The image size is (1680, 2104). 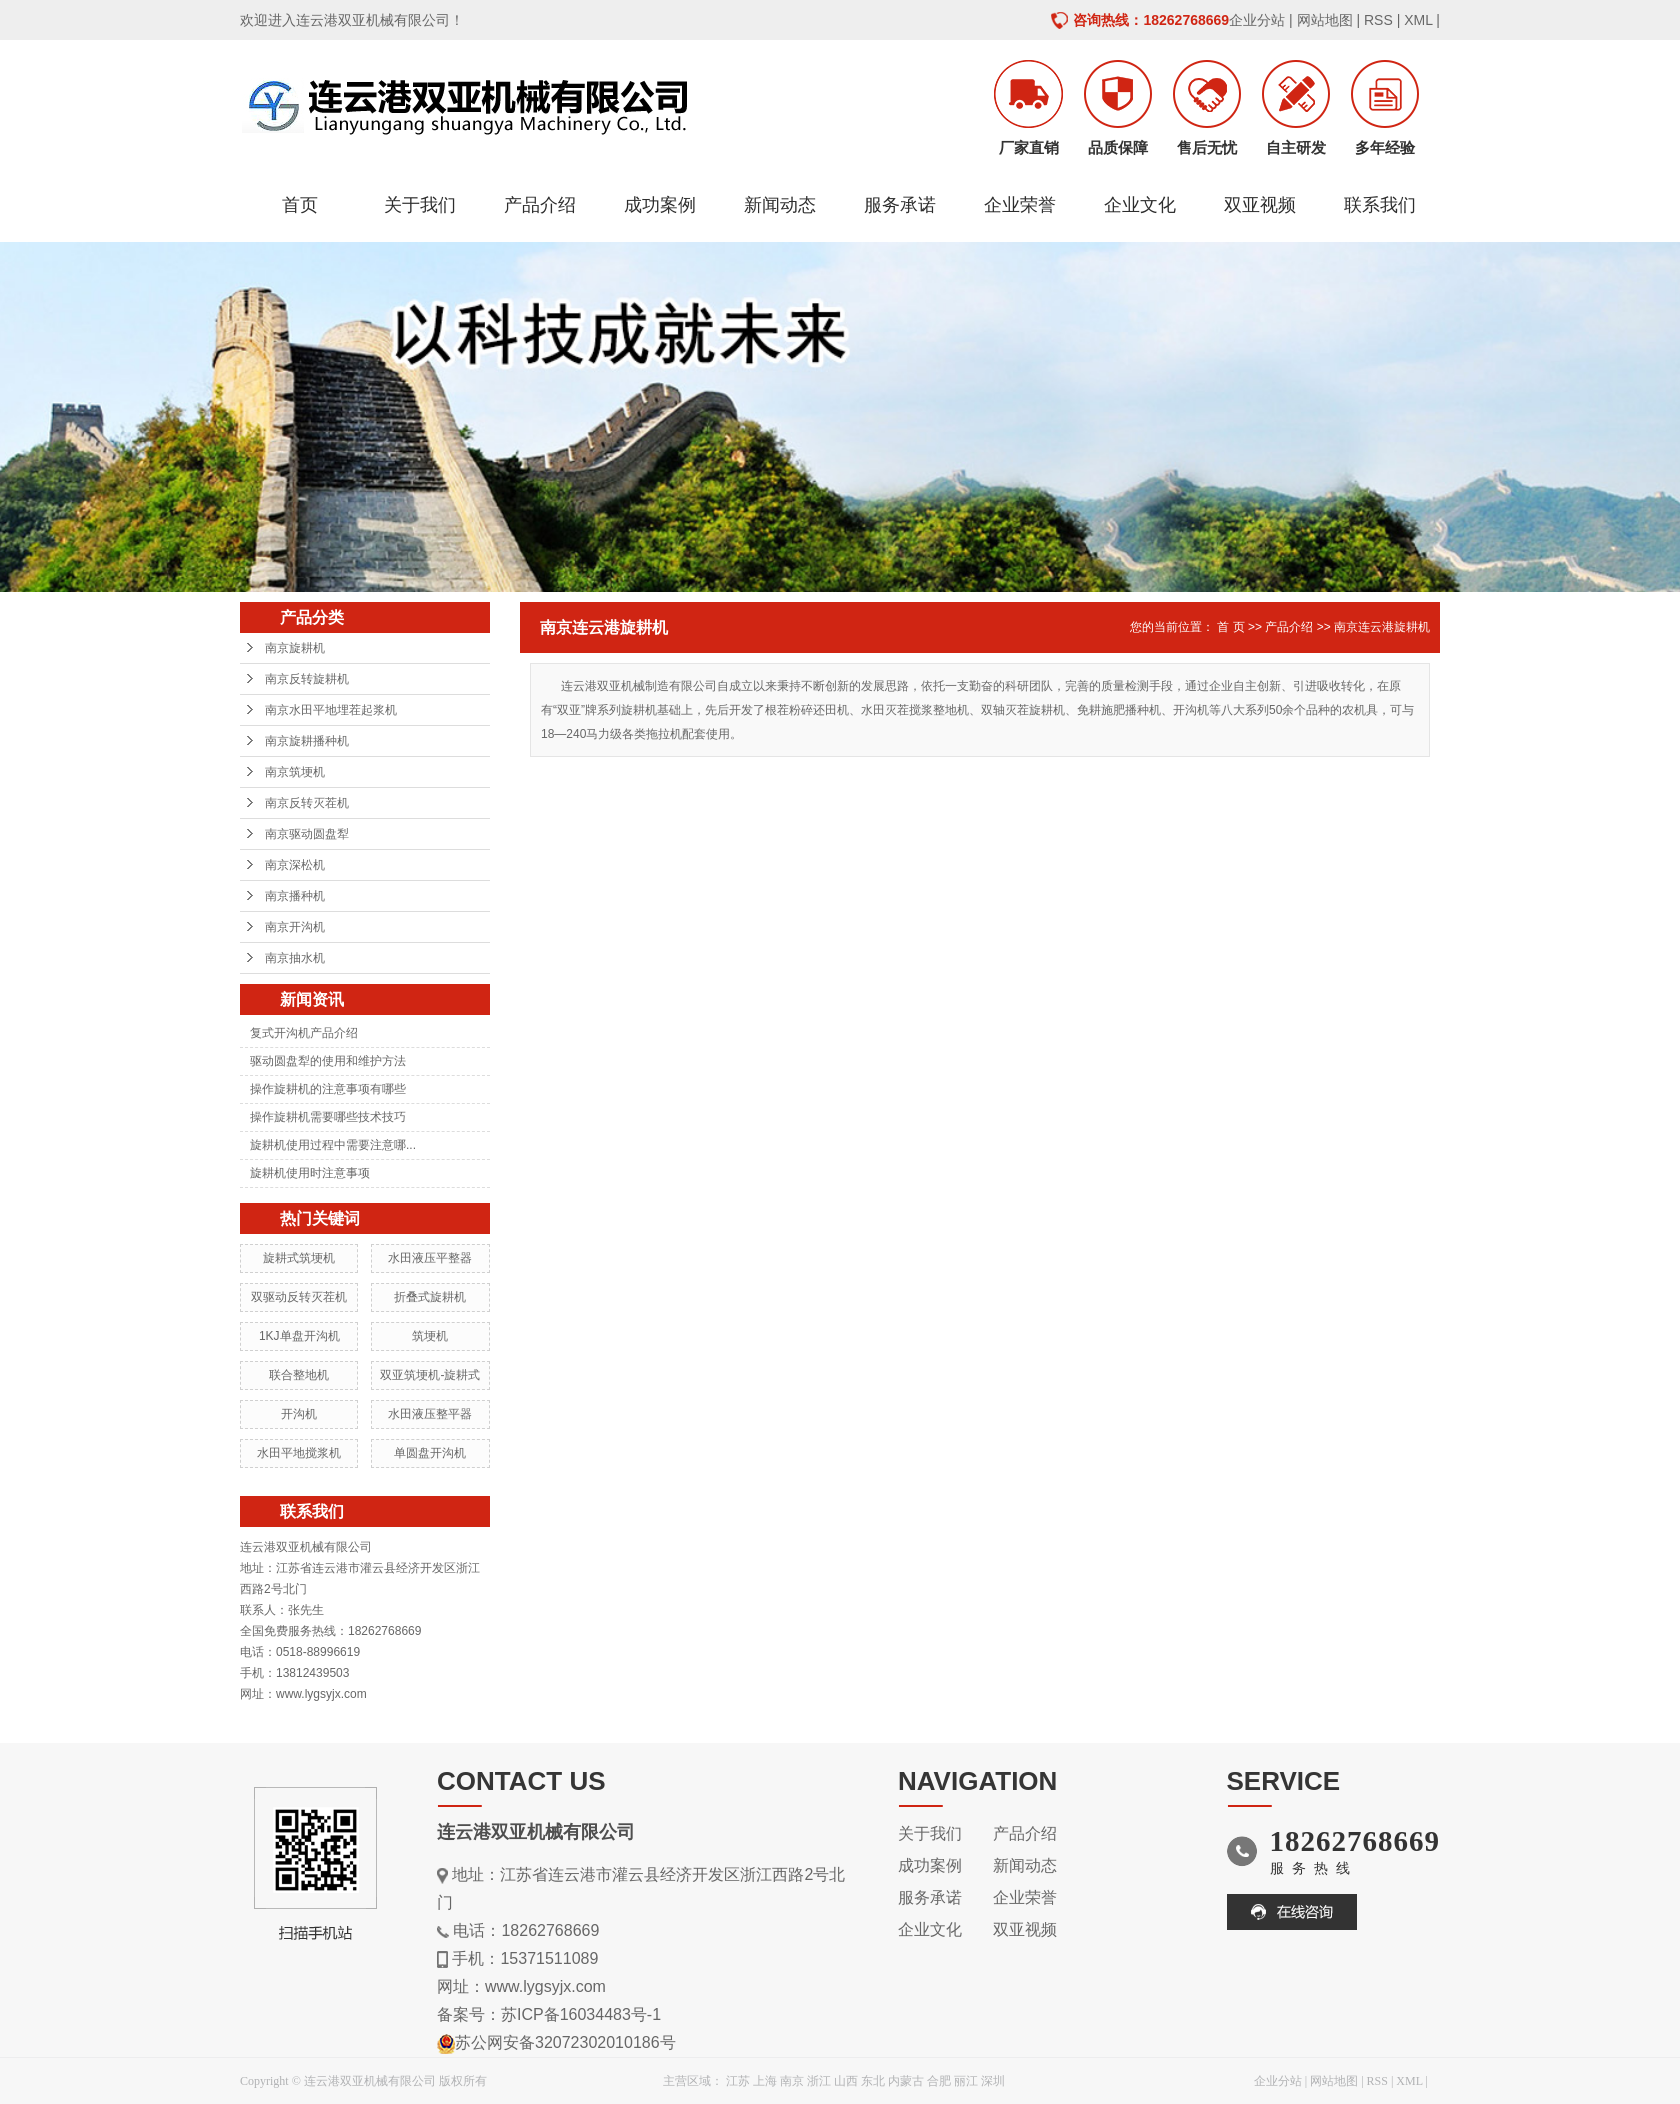 I want to click on 南京开沟机, so click(x=295, y=927).